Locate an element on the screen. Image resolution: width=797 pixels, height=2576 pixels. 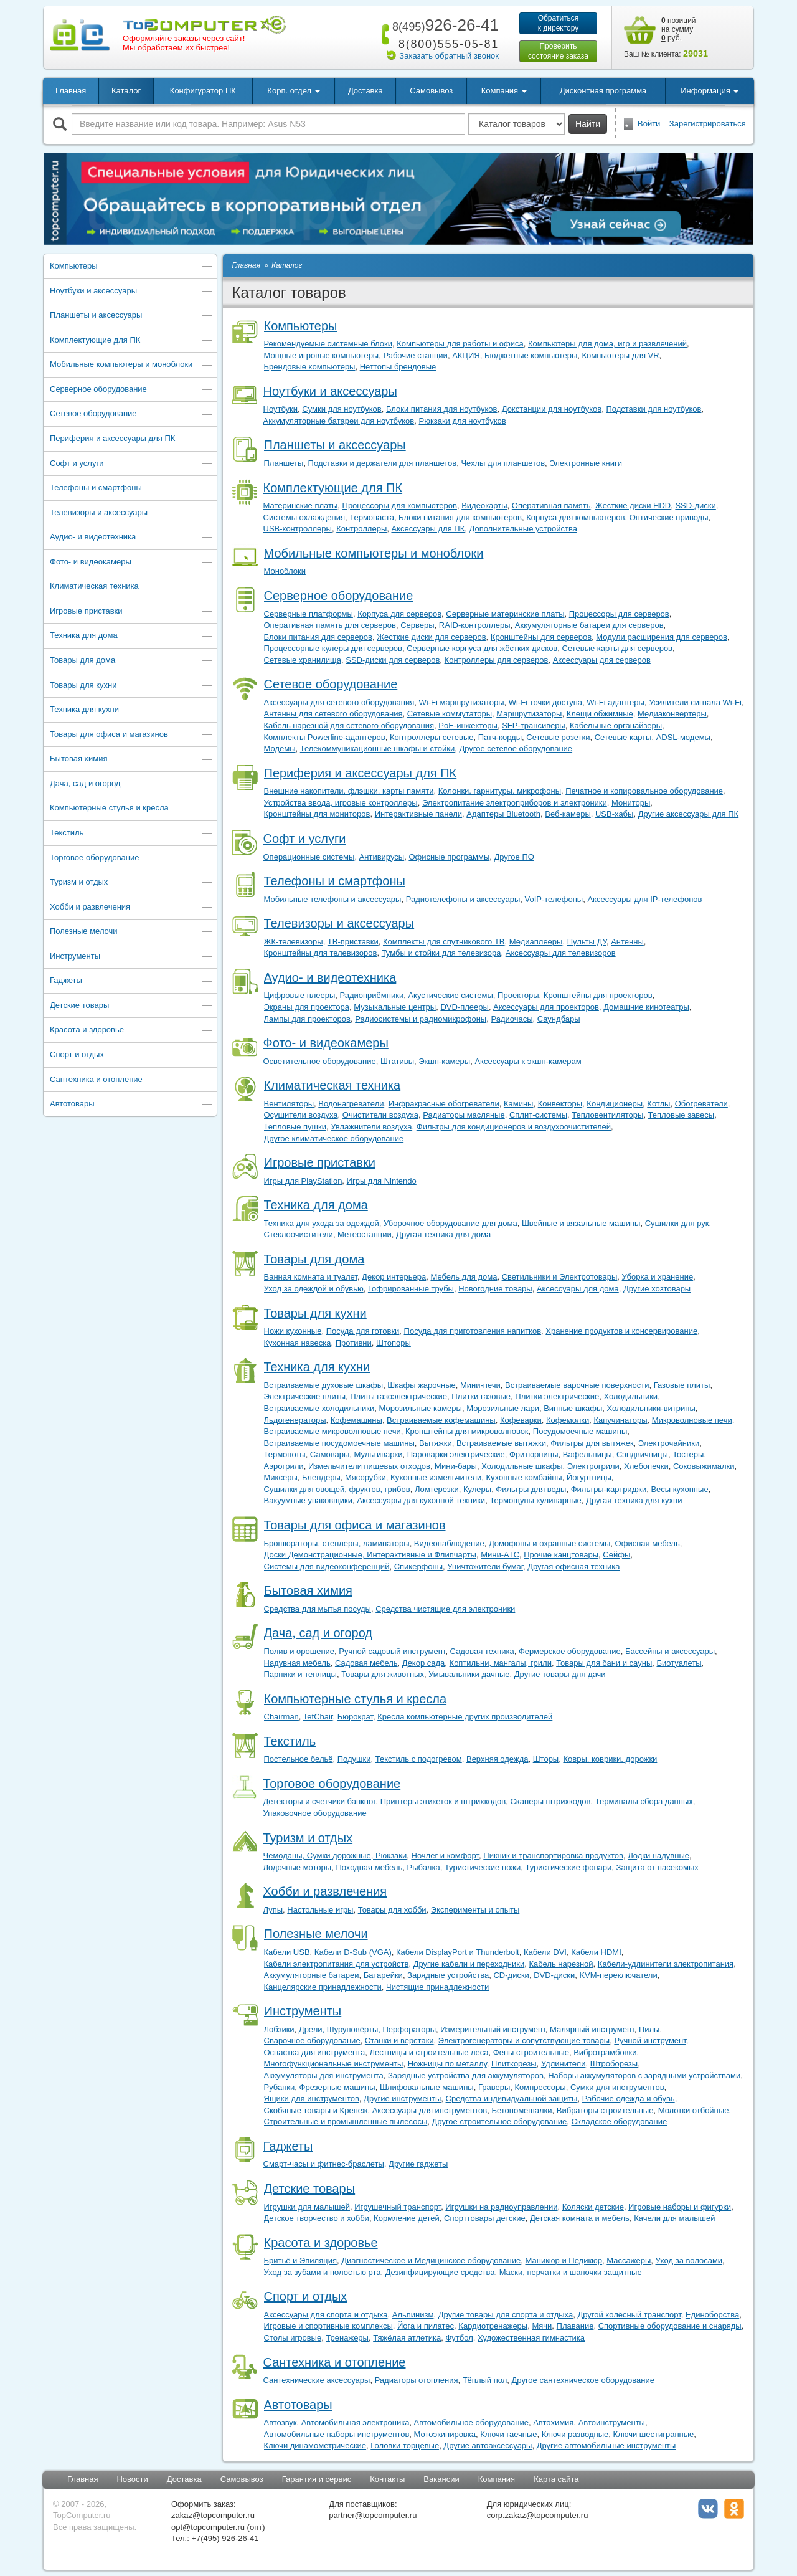
Тепловые пушки is located at coordinates (295, 1126).